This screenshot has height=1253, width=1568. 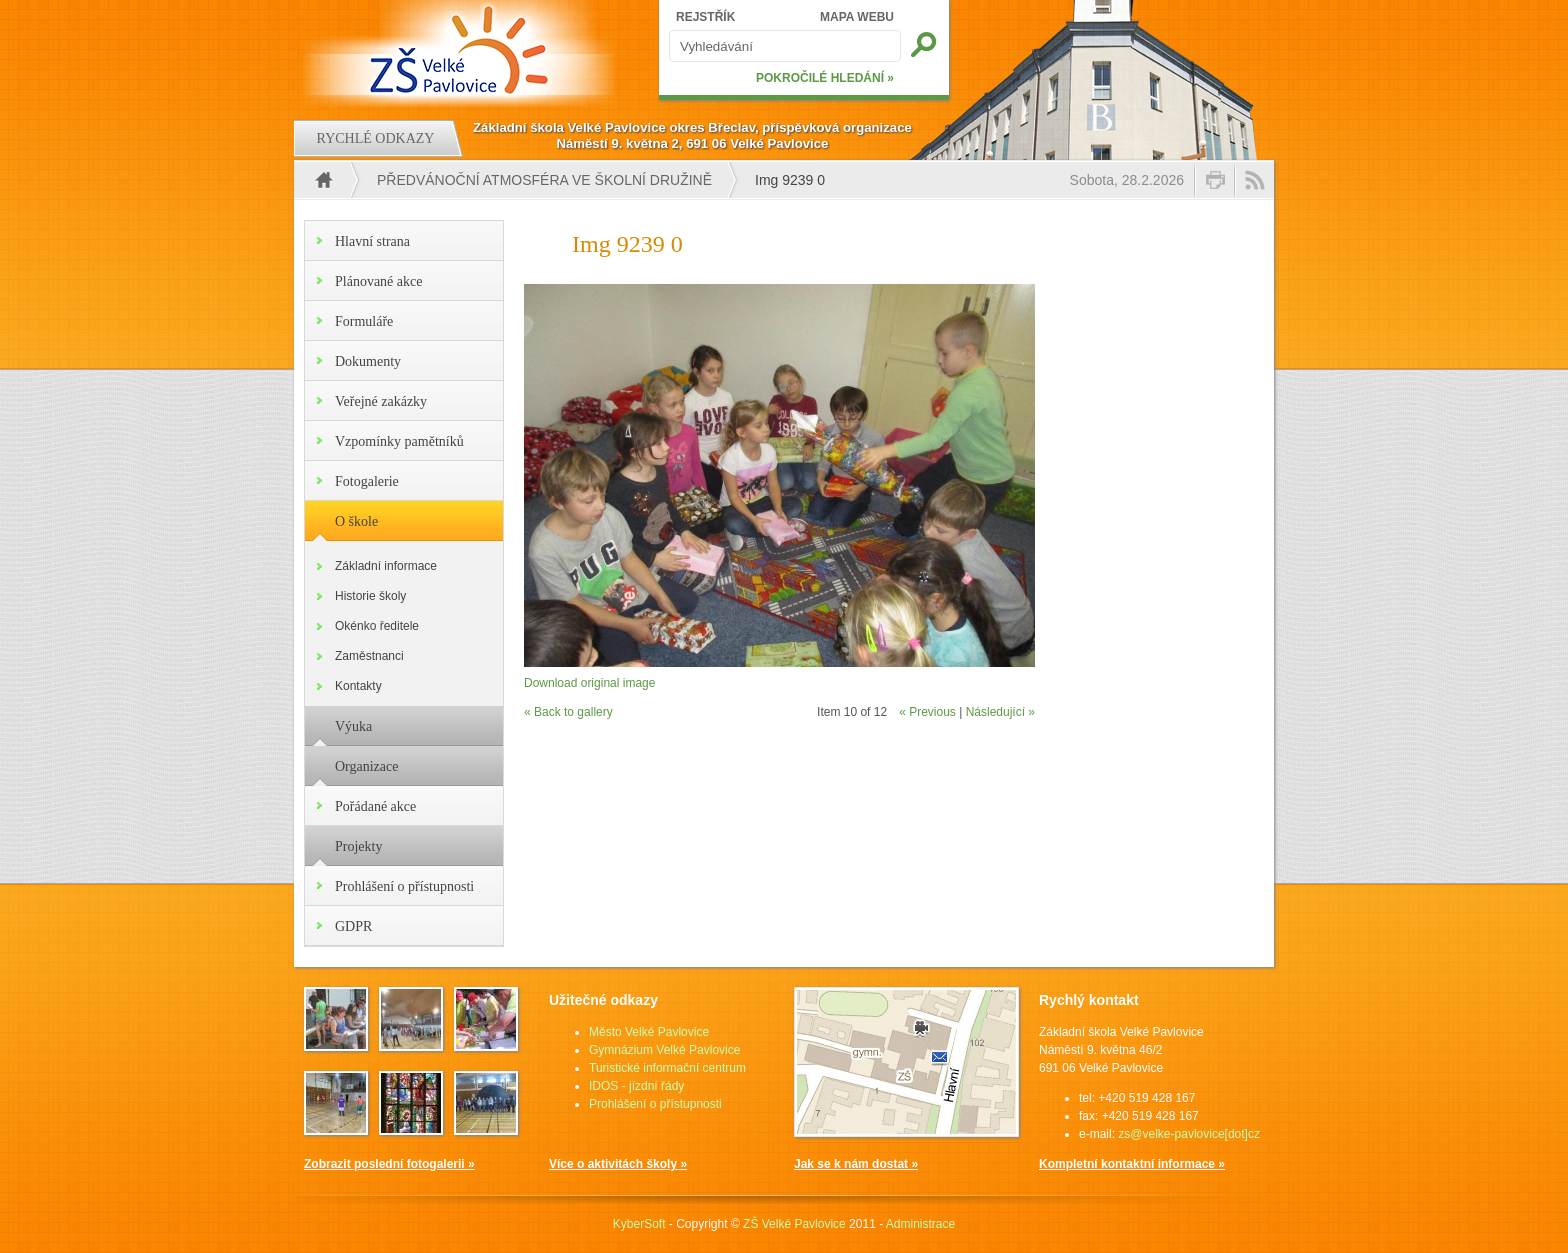 I want to click on Formuláře, so click(x=364, y=321).